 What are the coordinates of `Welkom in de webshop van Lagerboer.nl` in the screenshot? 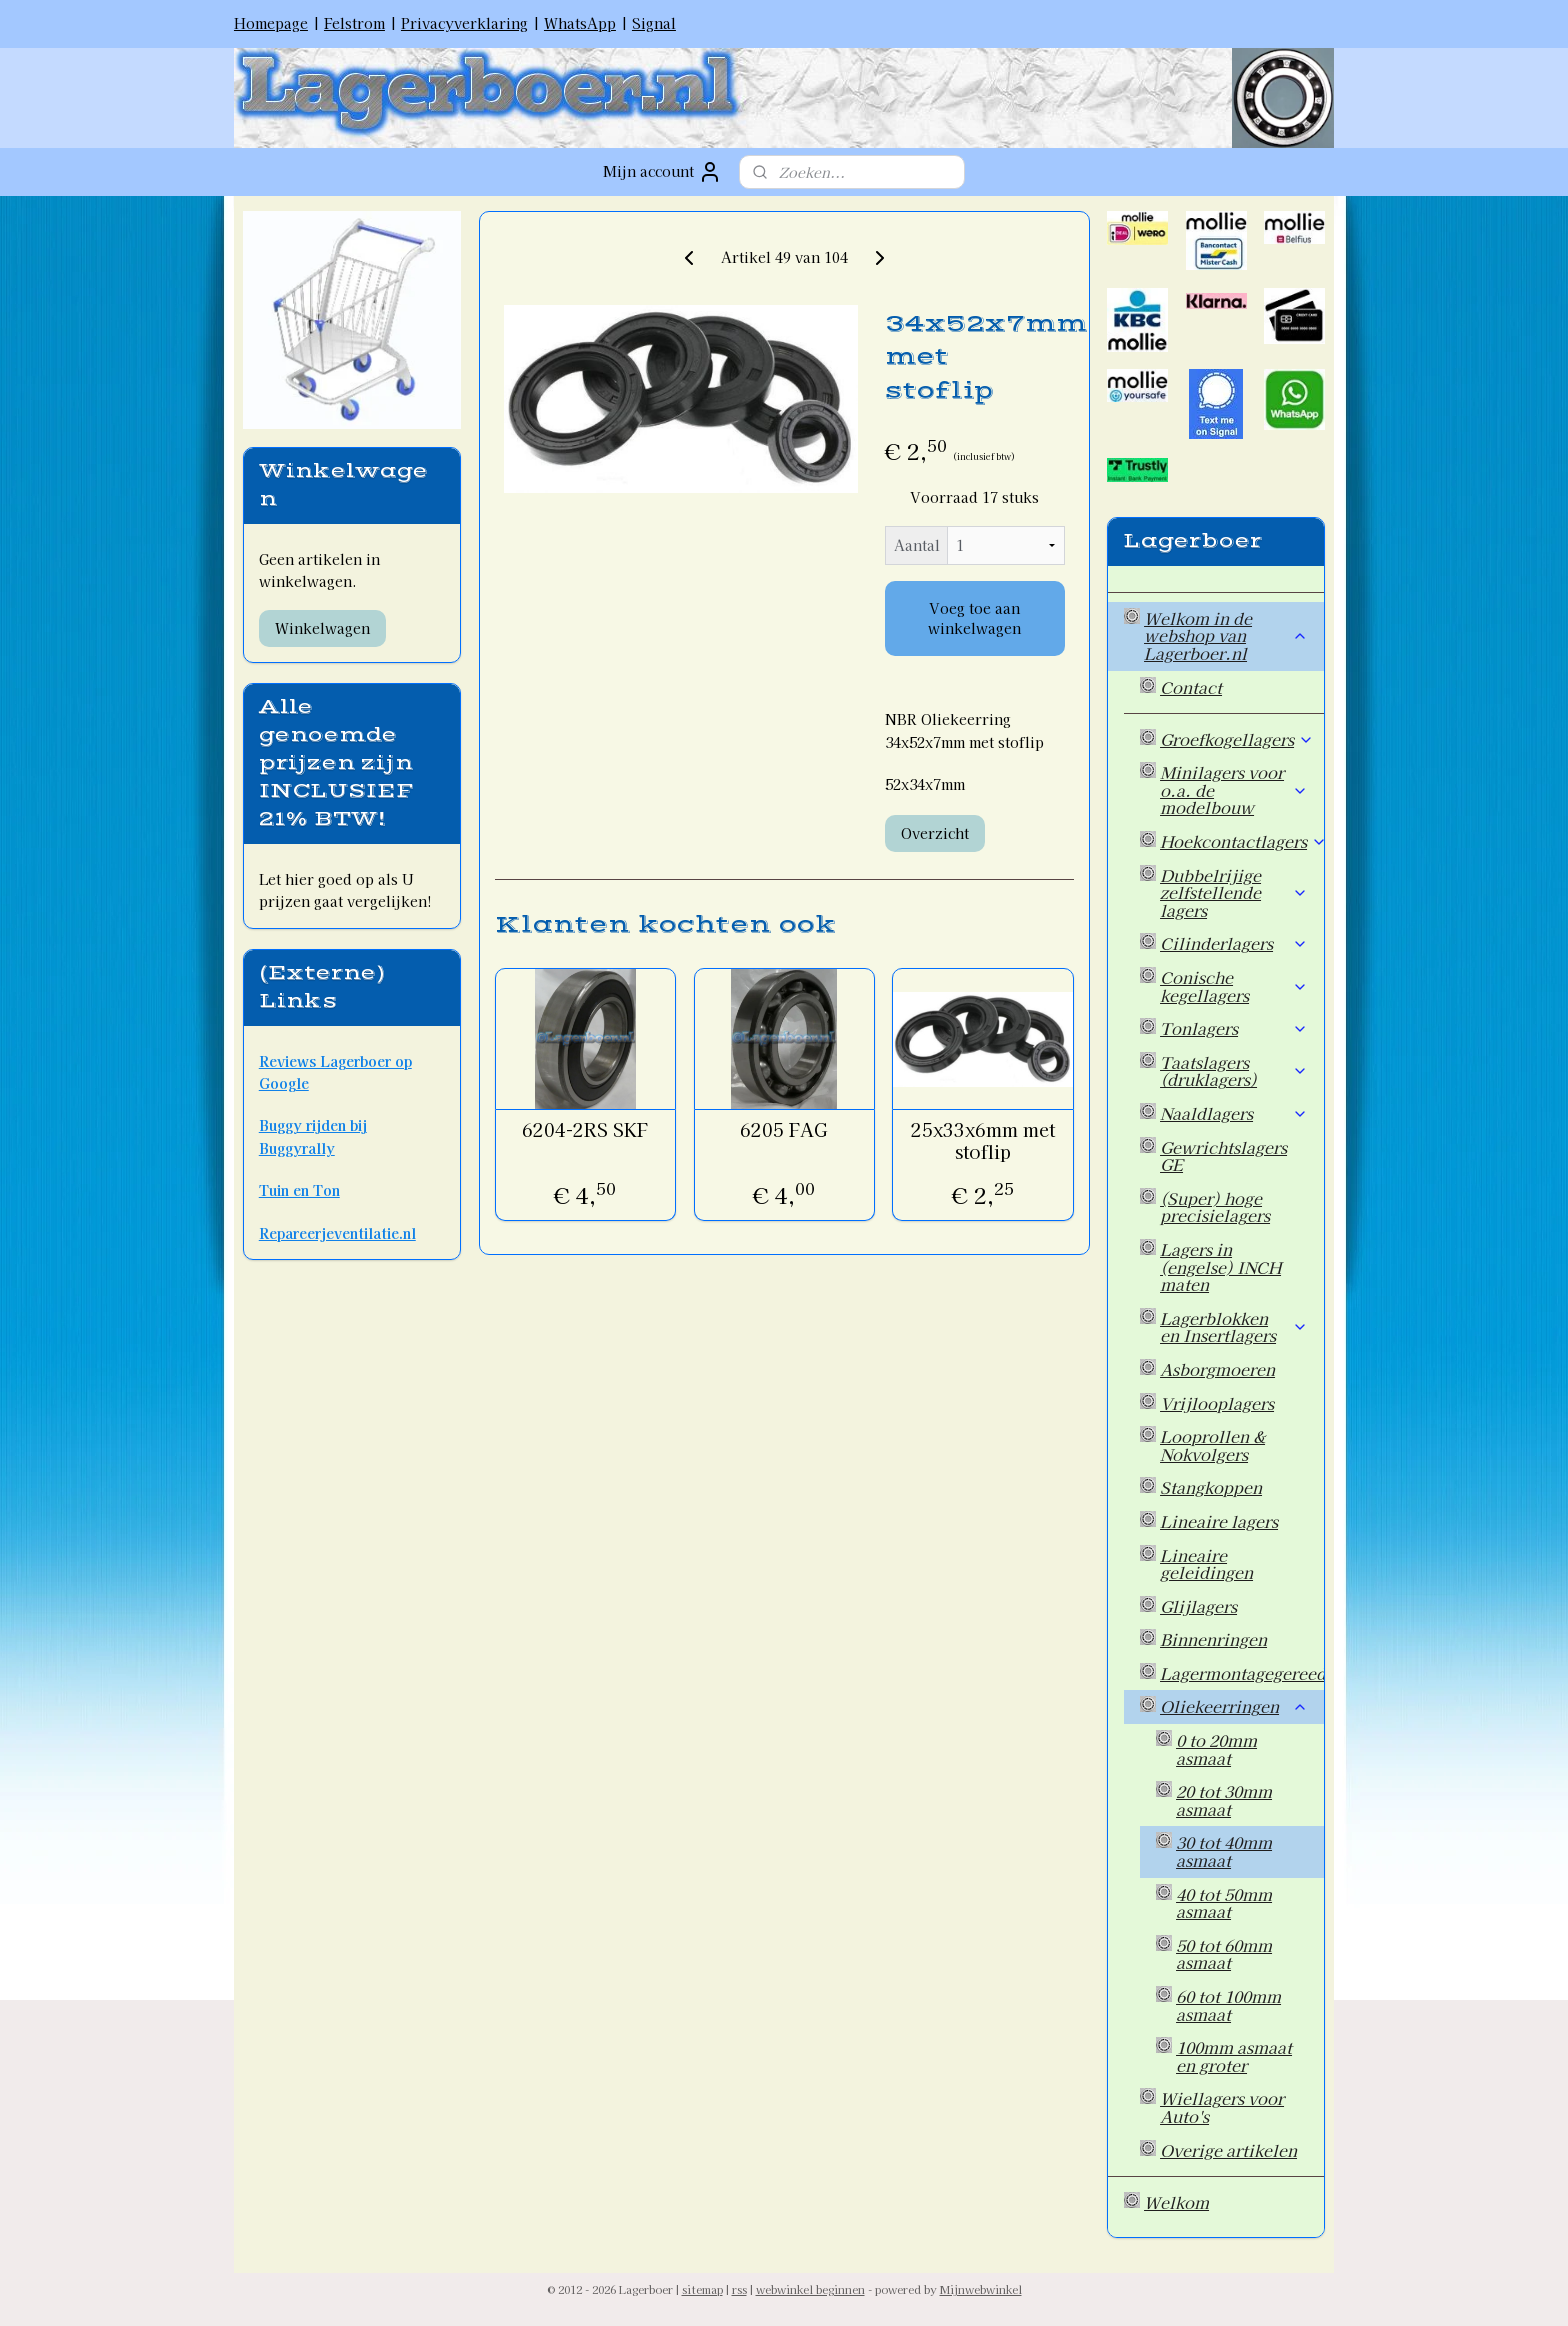 It's located at (1226, 635).